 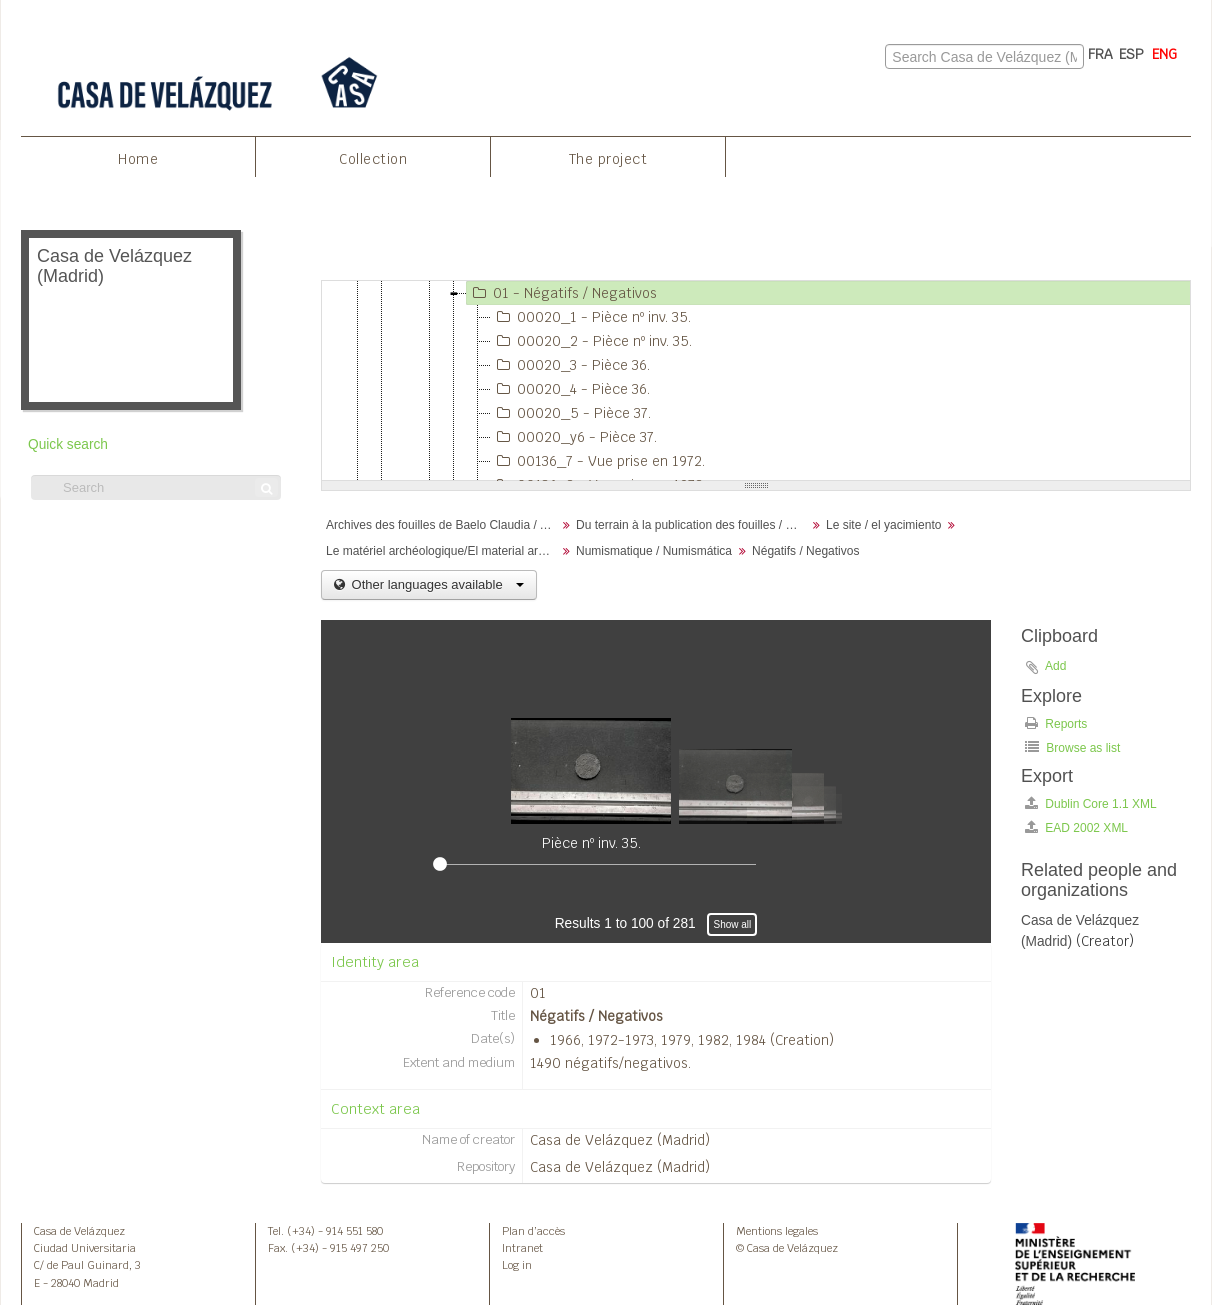 I want to click on Log in, so click(x=517, y=1265).